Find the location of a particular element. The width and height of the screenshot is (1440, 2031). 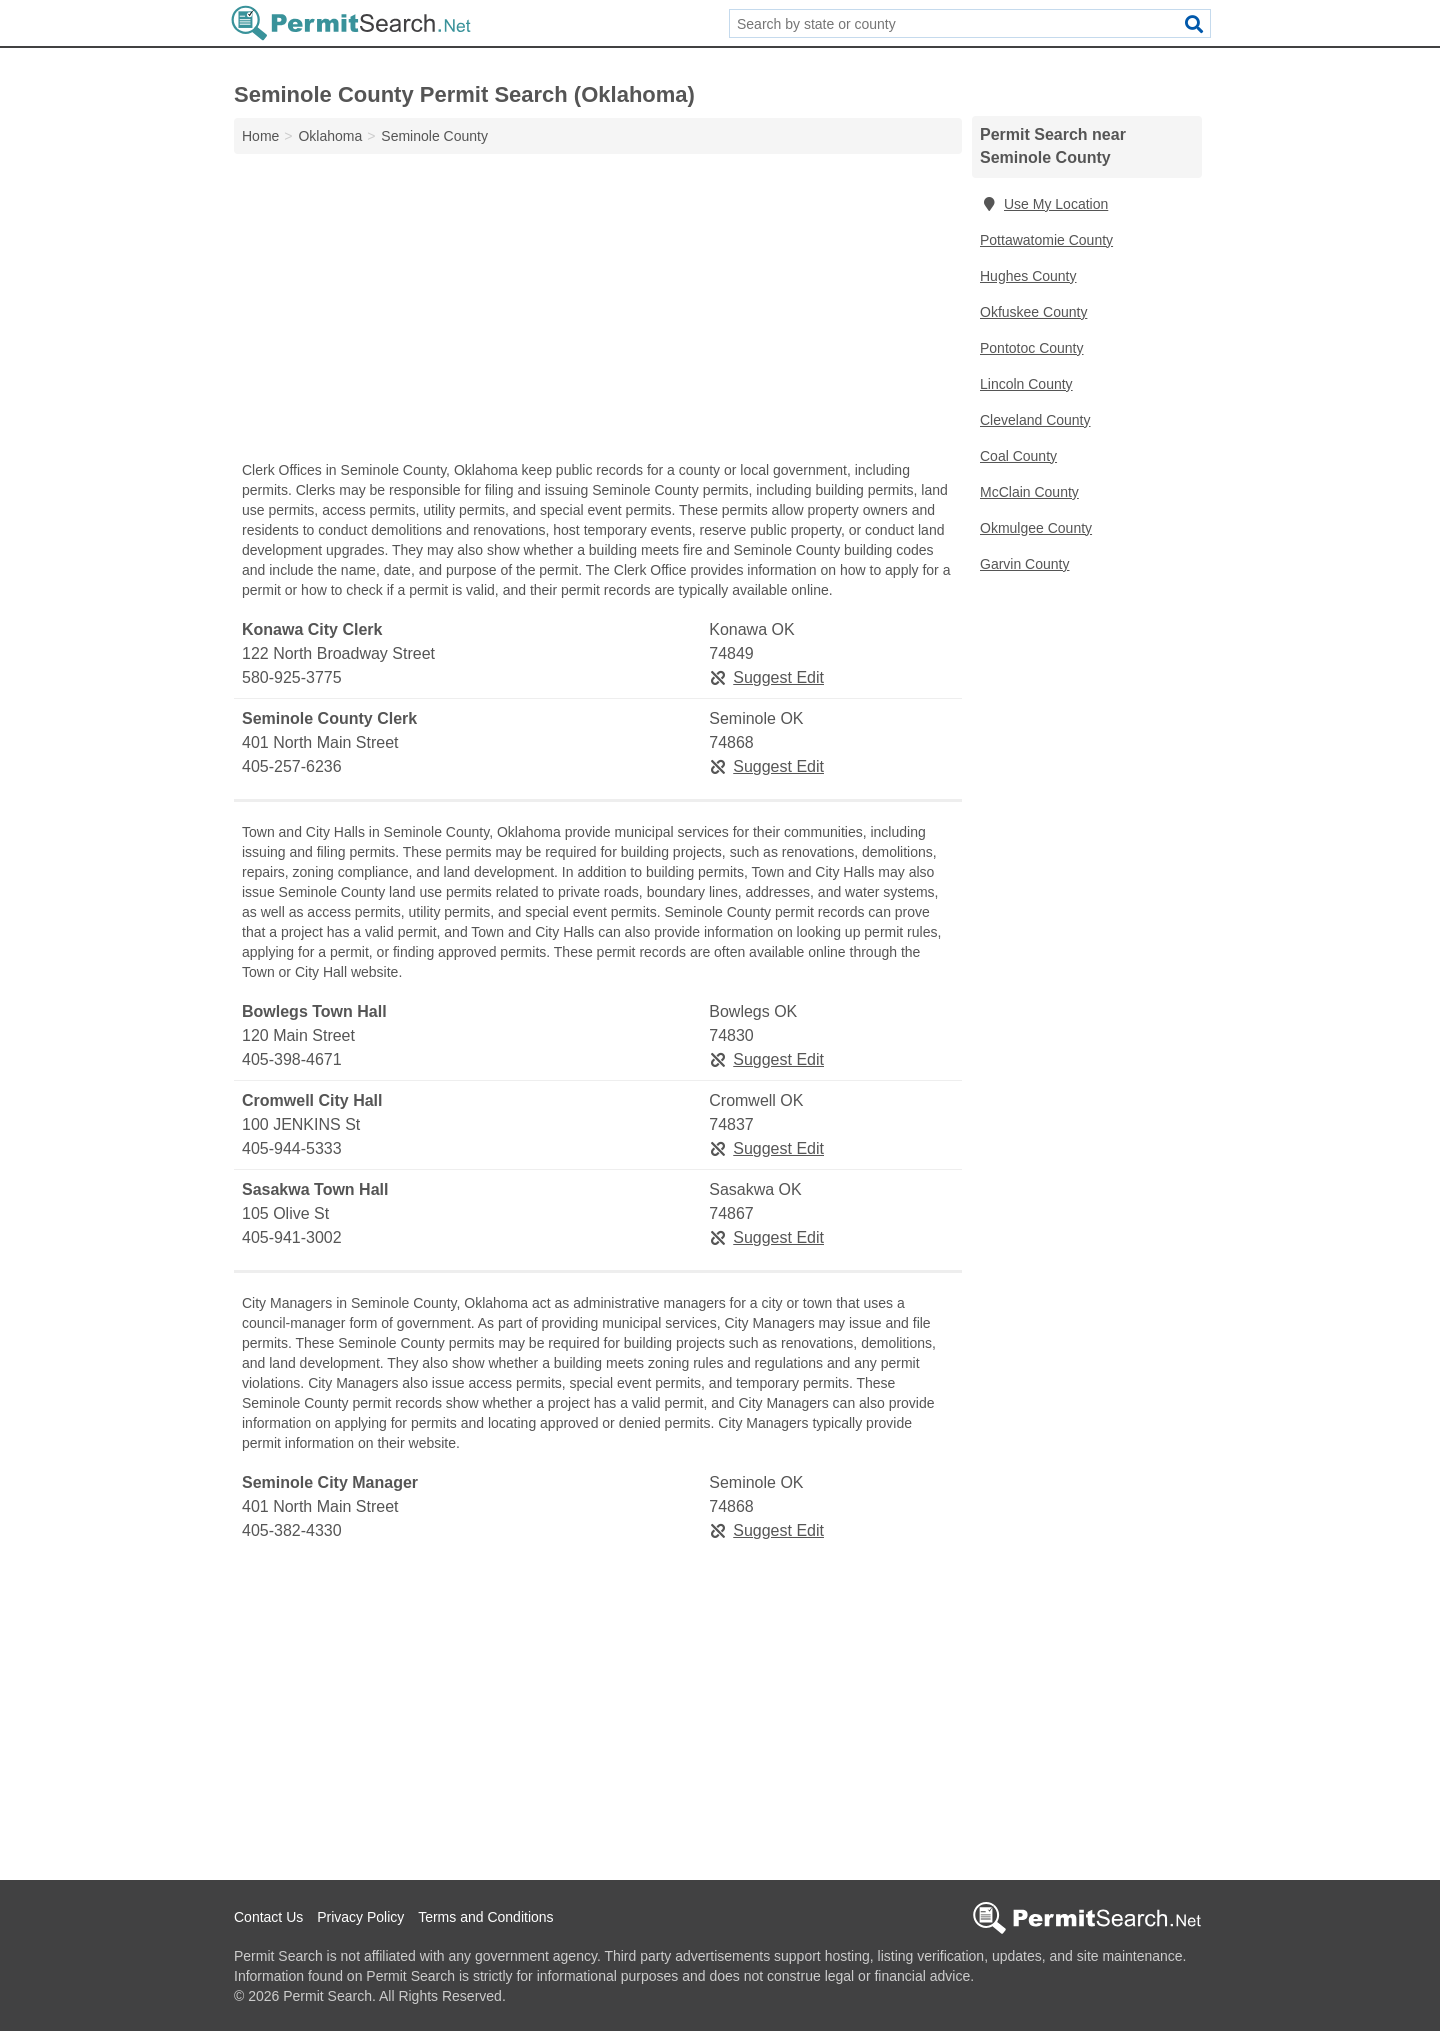

Suggest Edit is located at coordinates (766, 677).